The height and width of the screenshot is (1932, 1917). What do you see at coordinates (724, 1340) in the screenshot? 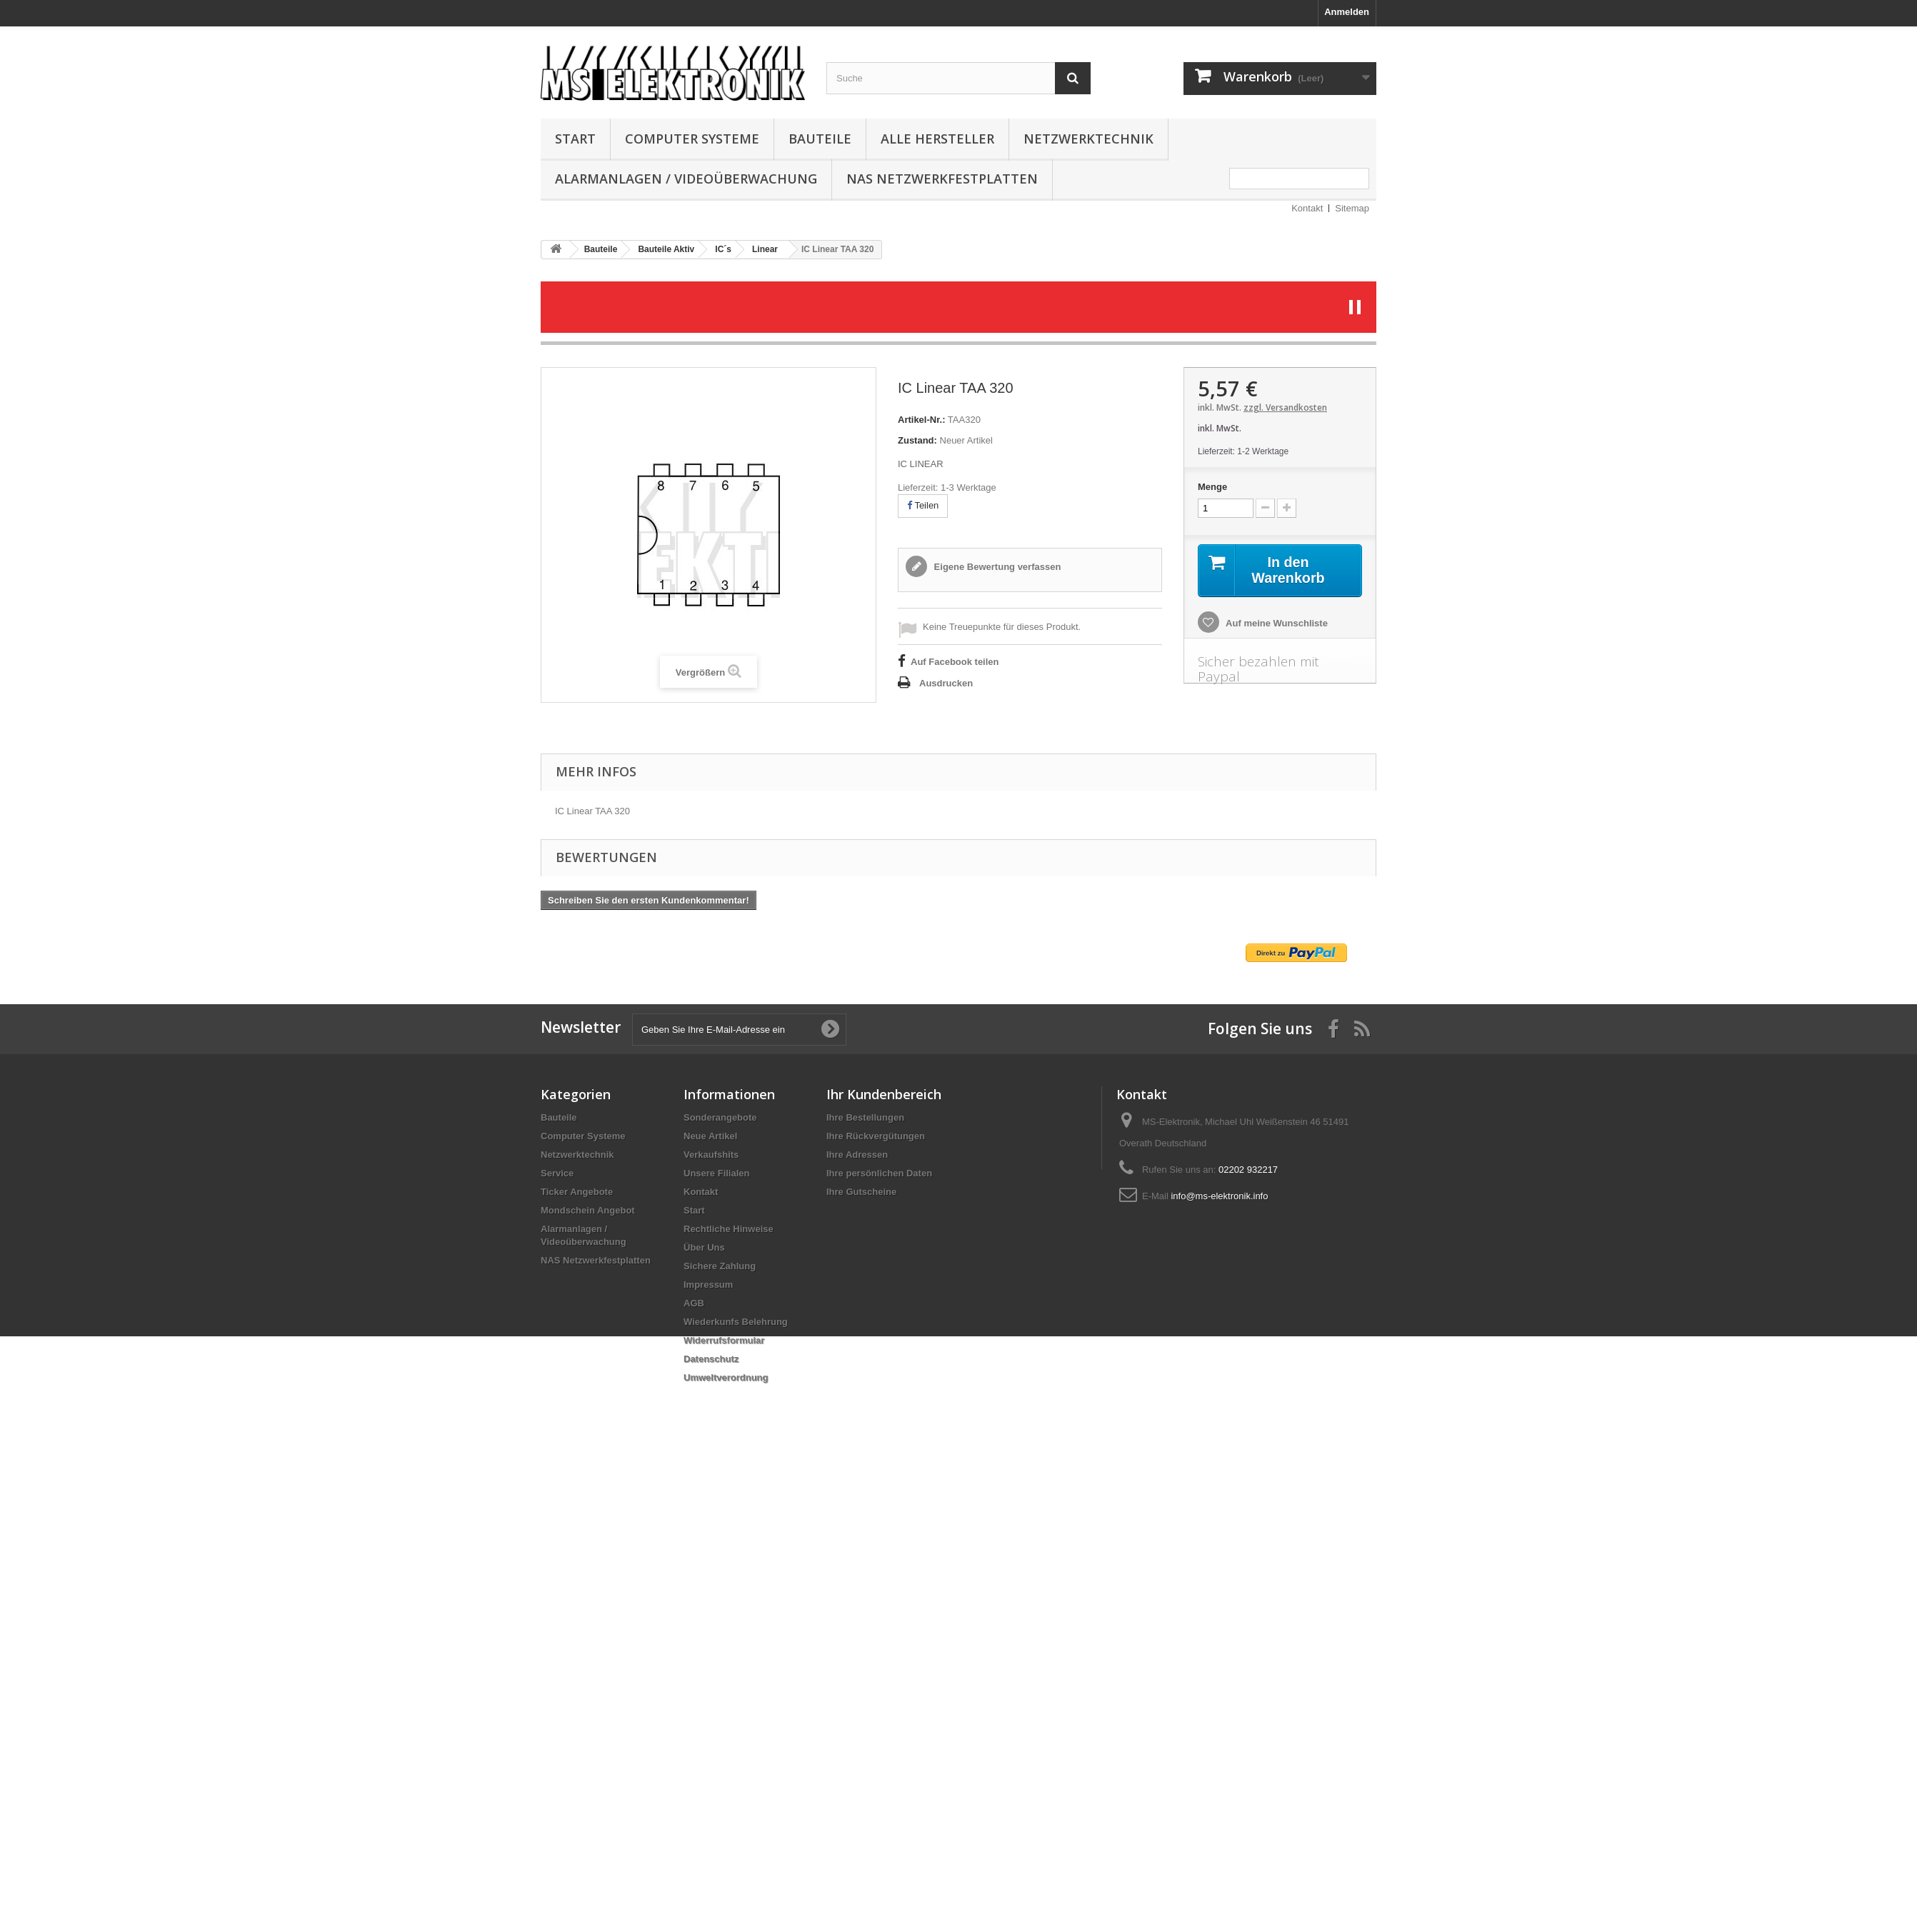
I see `Widerrufsformular` at bounding box center [724, 1340].